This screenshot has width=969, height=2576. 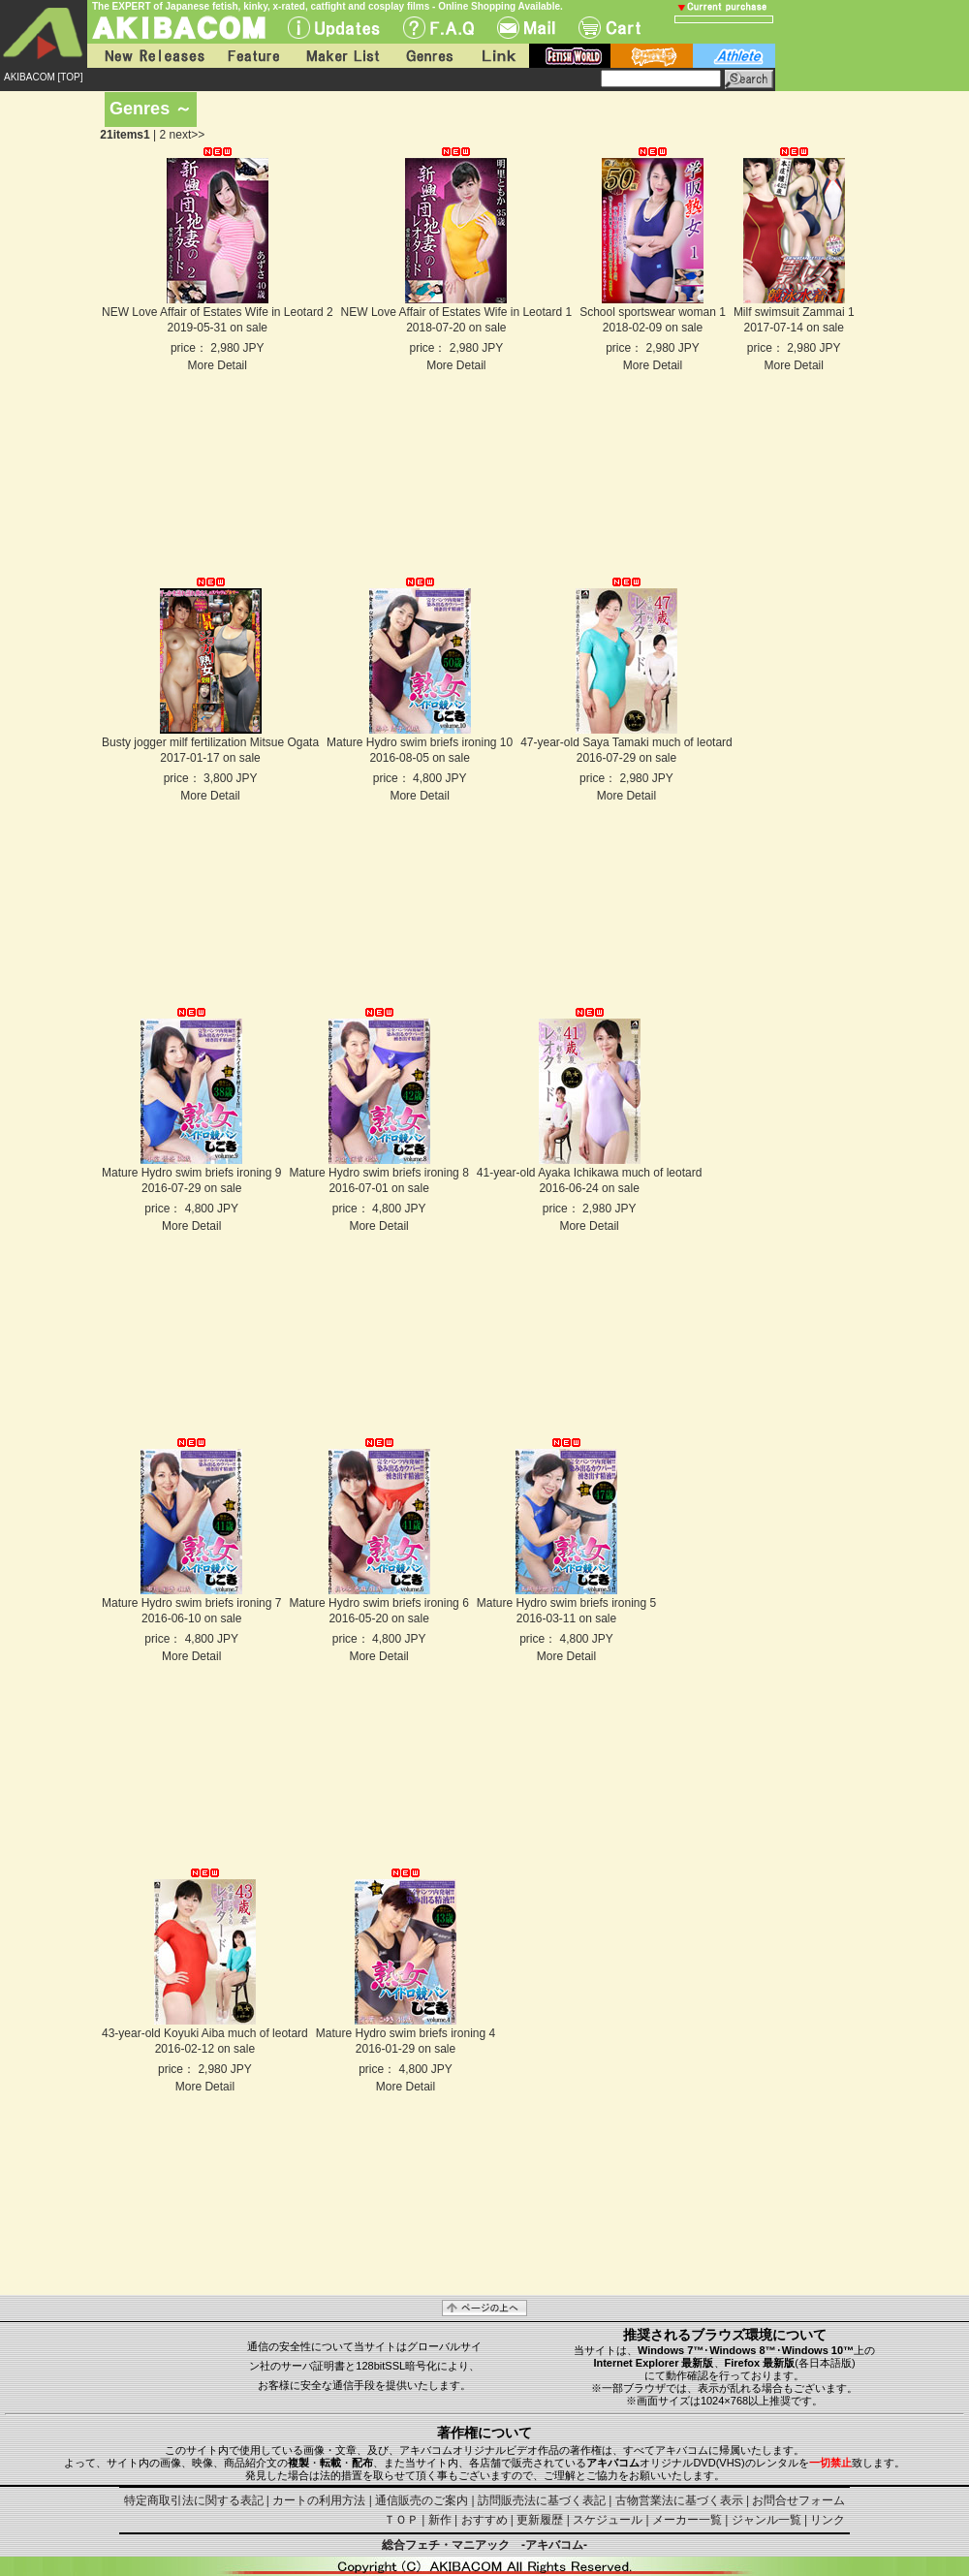 I want to click on F.A.Q, so click(x=438, y=28).